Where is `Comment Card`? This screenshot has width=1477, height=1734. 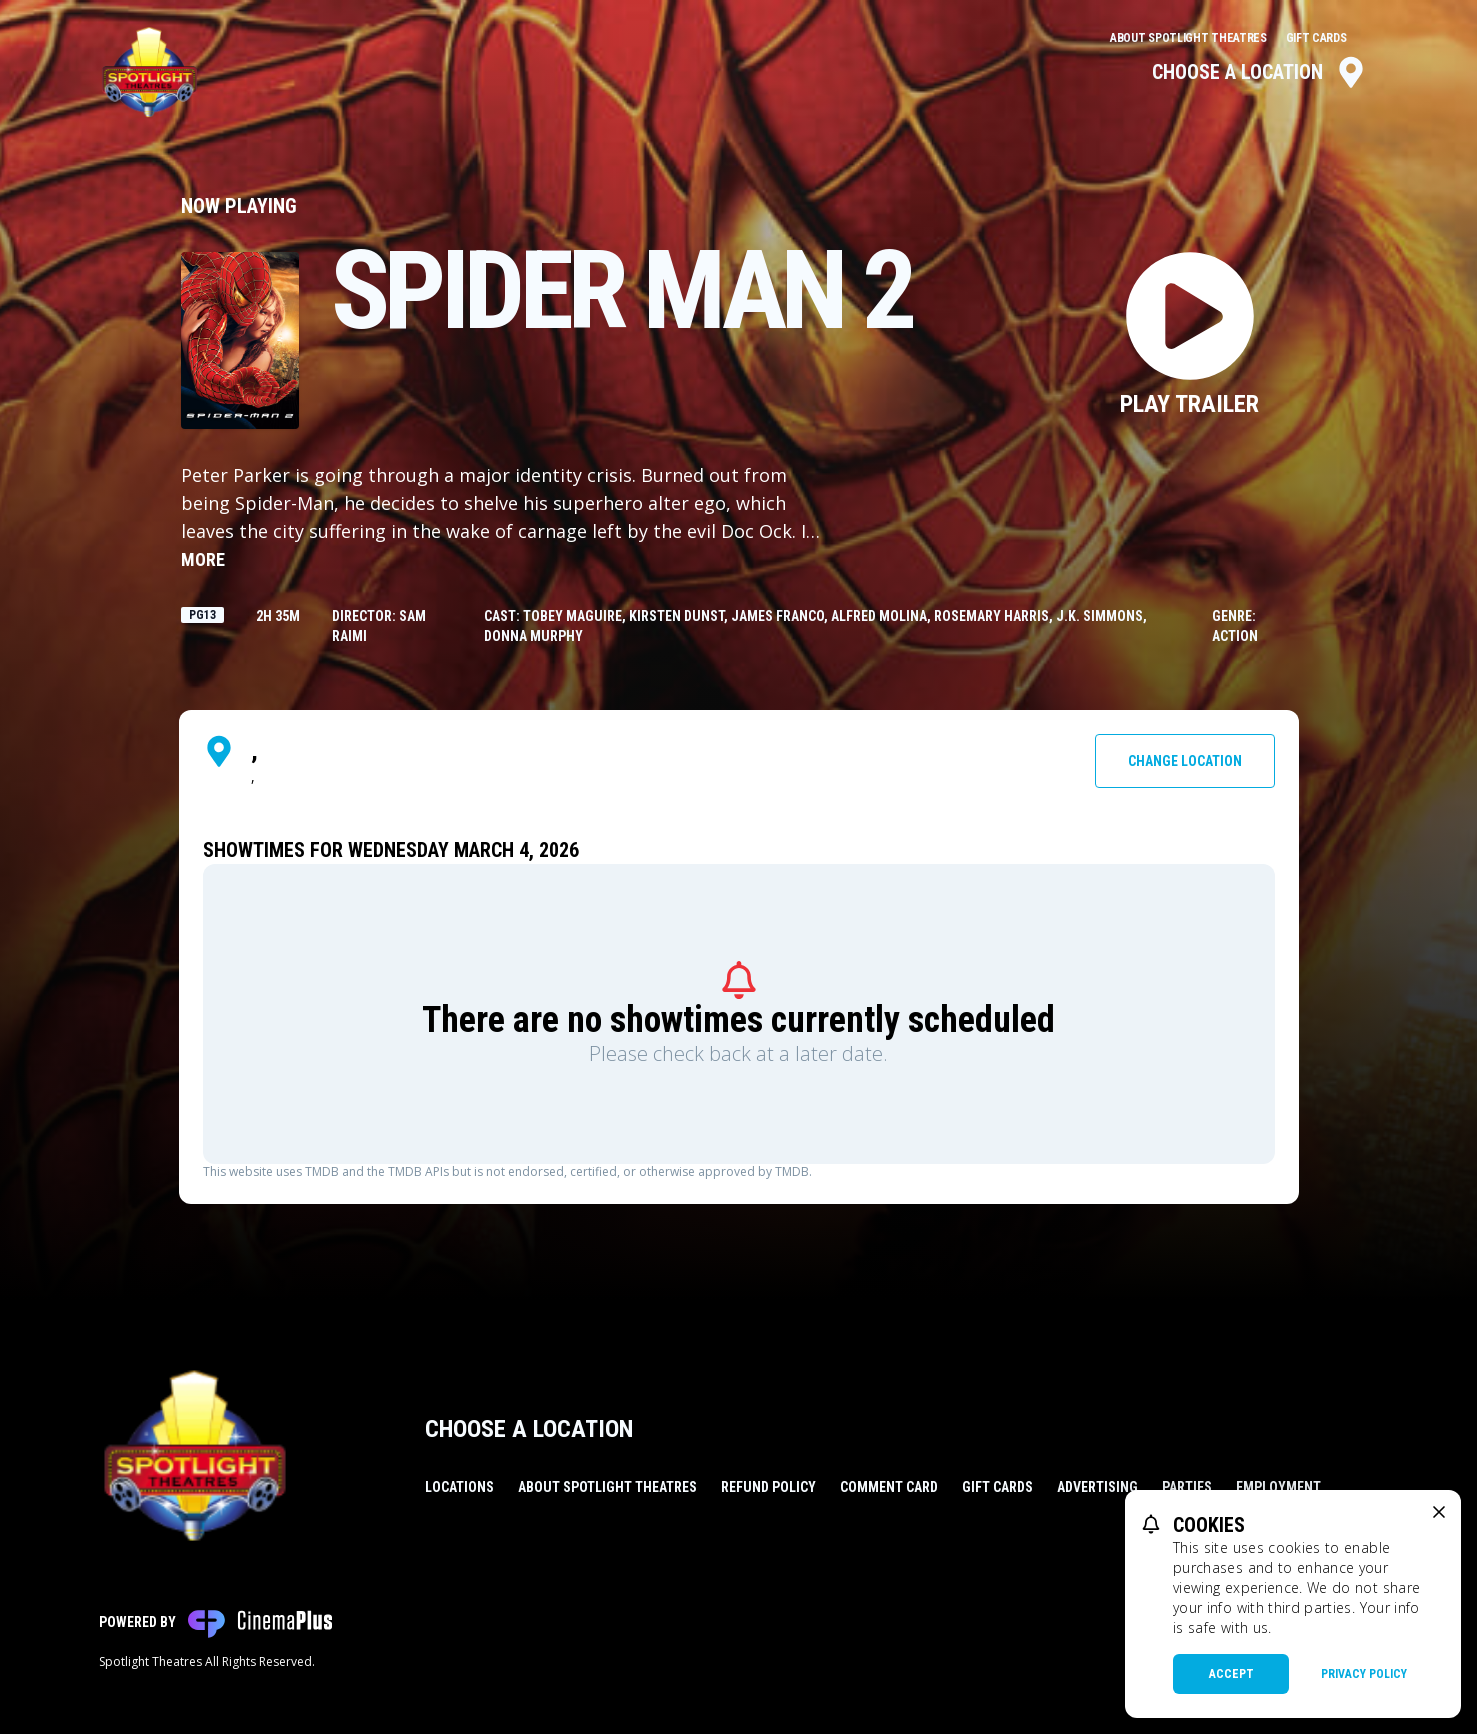
Comment Card is located at coordinates (889, 1487).